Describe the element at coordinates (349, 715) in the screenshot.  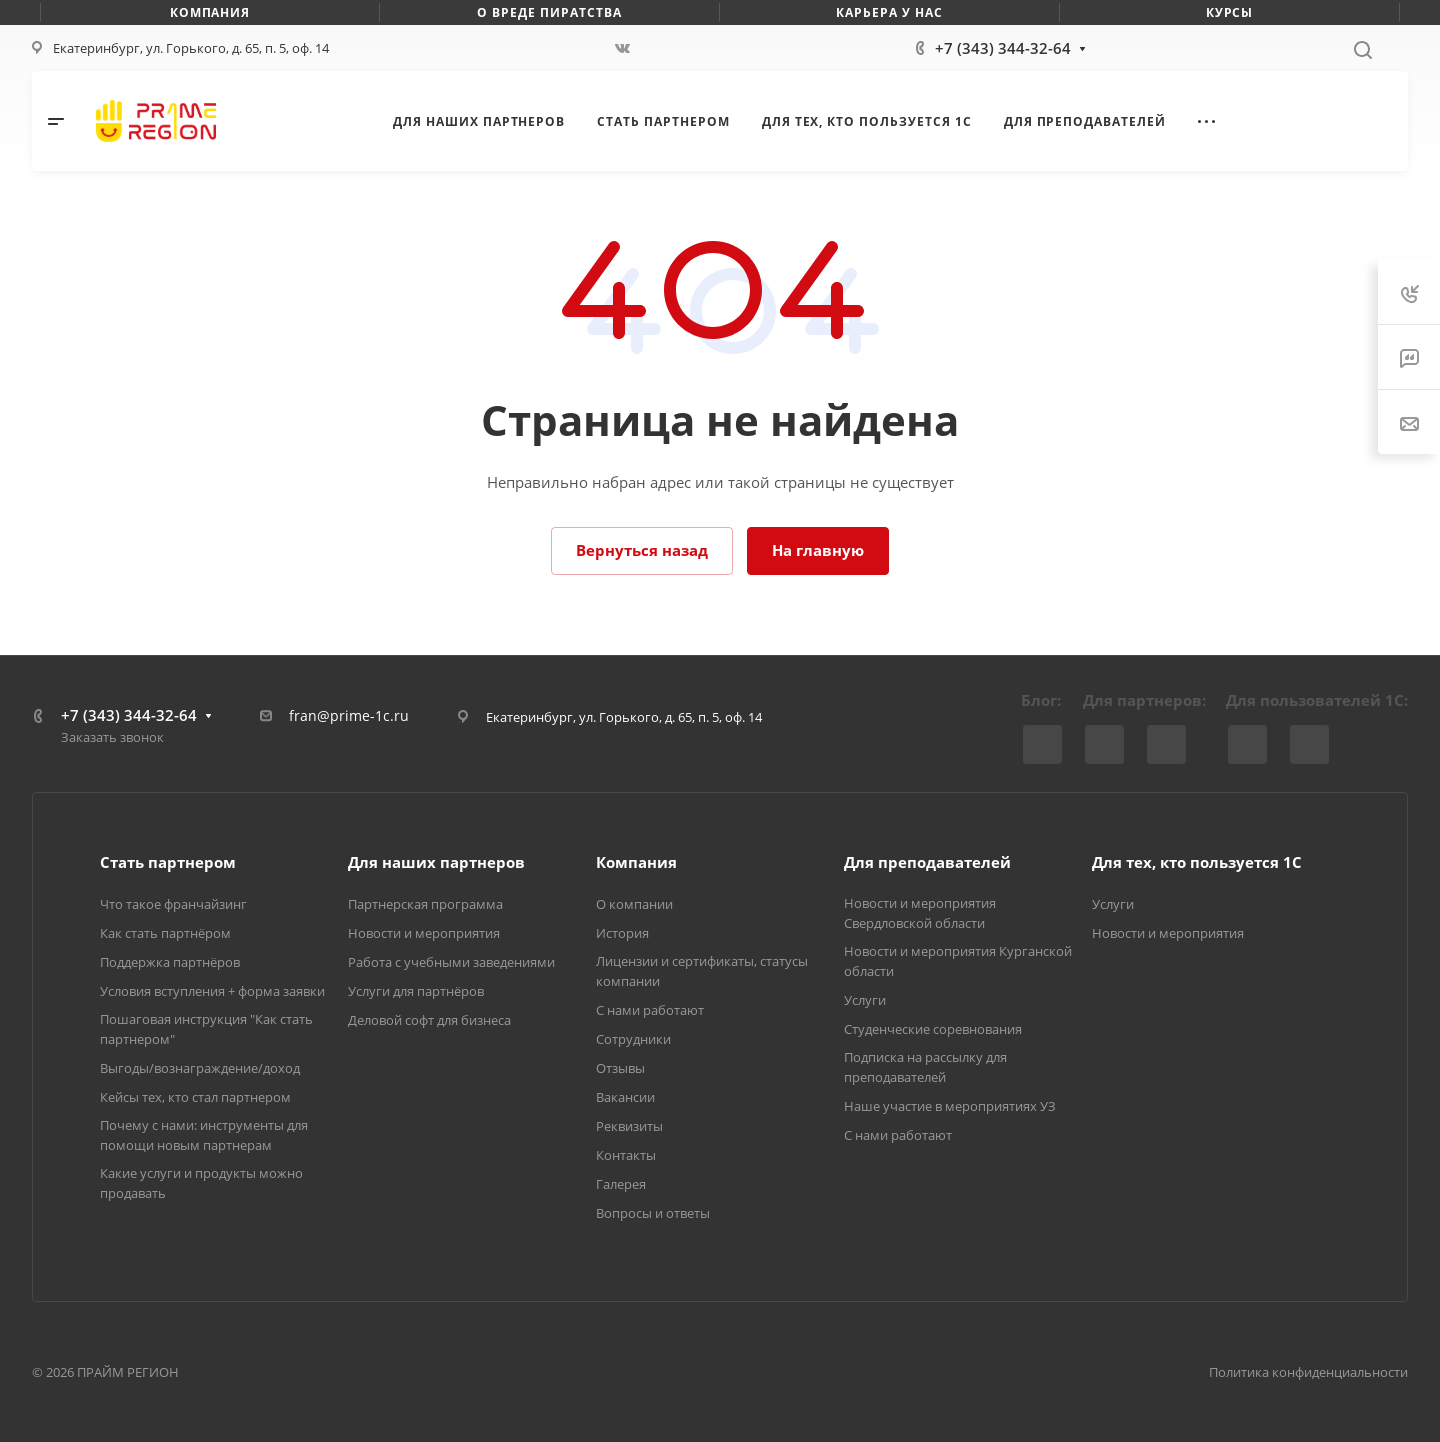
I see `fran@prime-1c.ru` at that location.